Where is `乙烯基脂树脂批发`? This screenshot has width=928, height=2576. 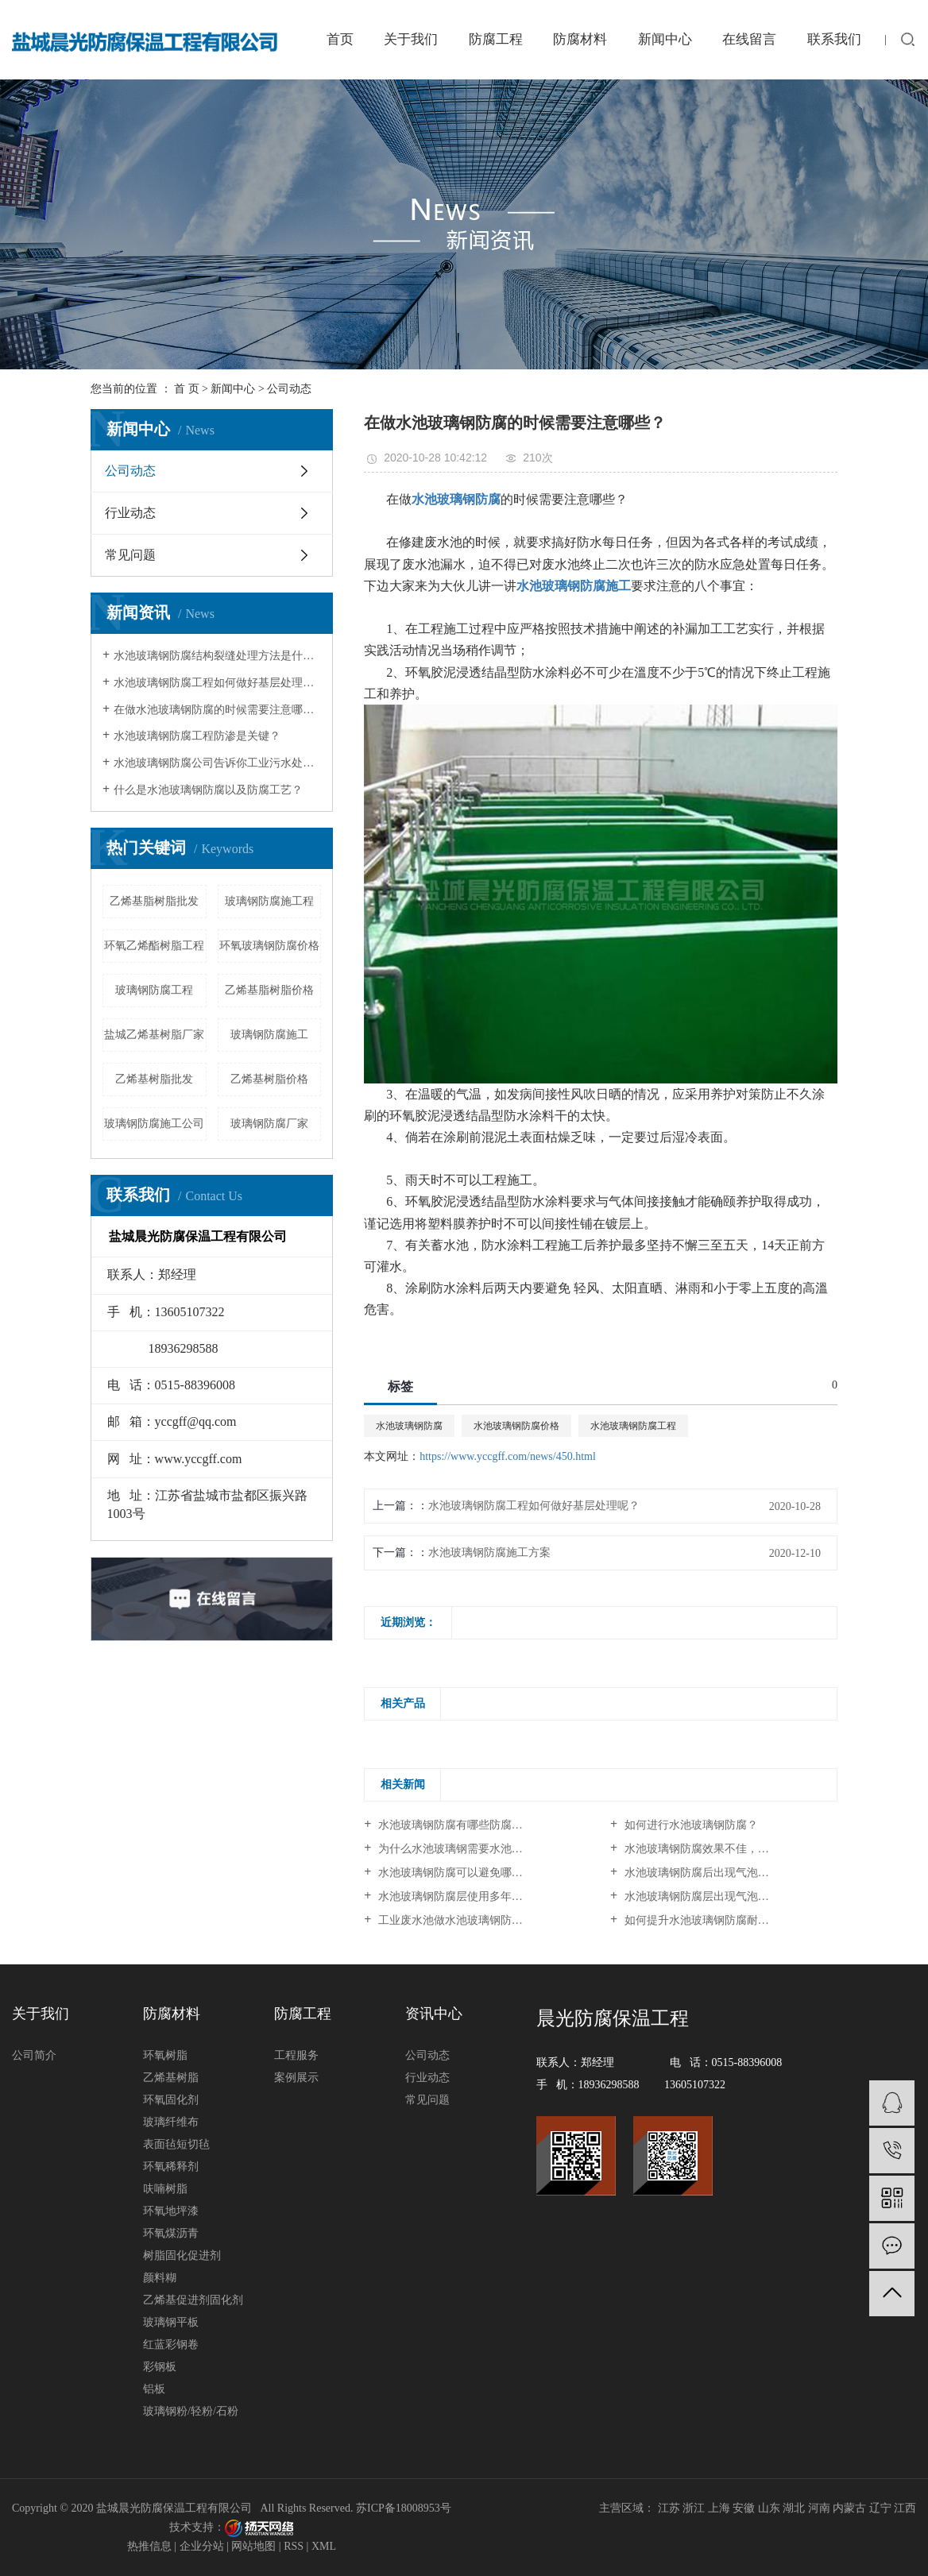
乙烯基脂树脂批发 is located at coordinates (154, 901).